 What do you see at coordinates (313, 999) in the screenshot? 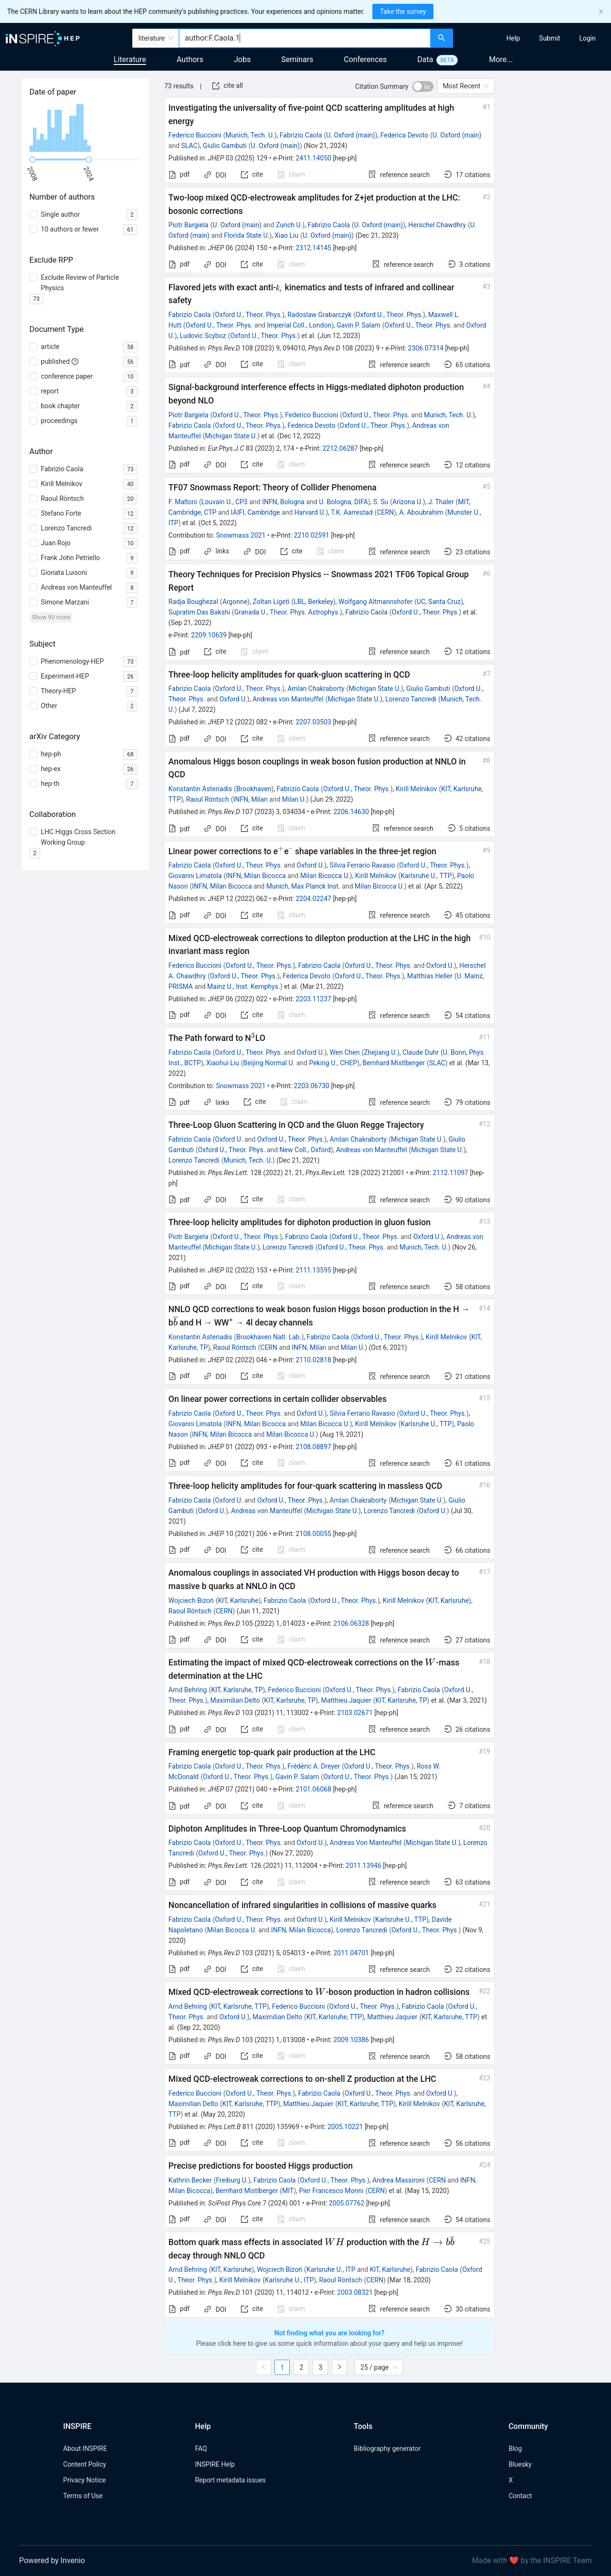
I see `2203.11237` at bounding box center [313, 999].